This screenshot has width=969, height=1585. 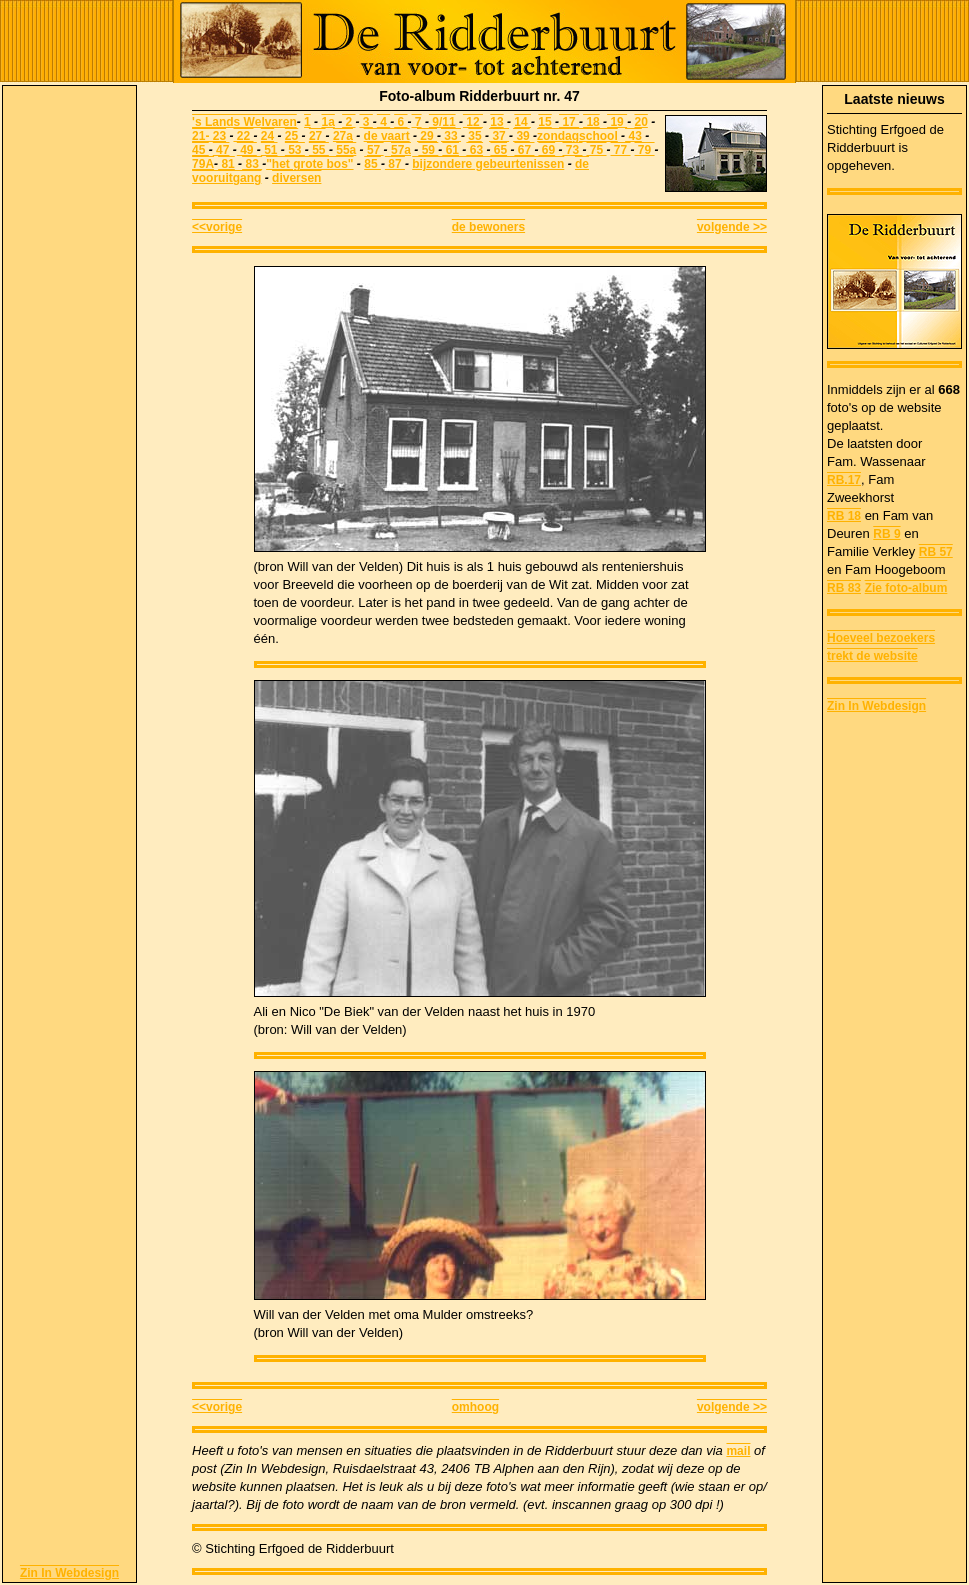 I want to click on 27a, so click(x=343, y=136).